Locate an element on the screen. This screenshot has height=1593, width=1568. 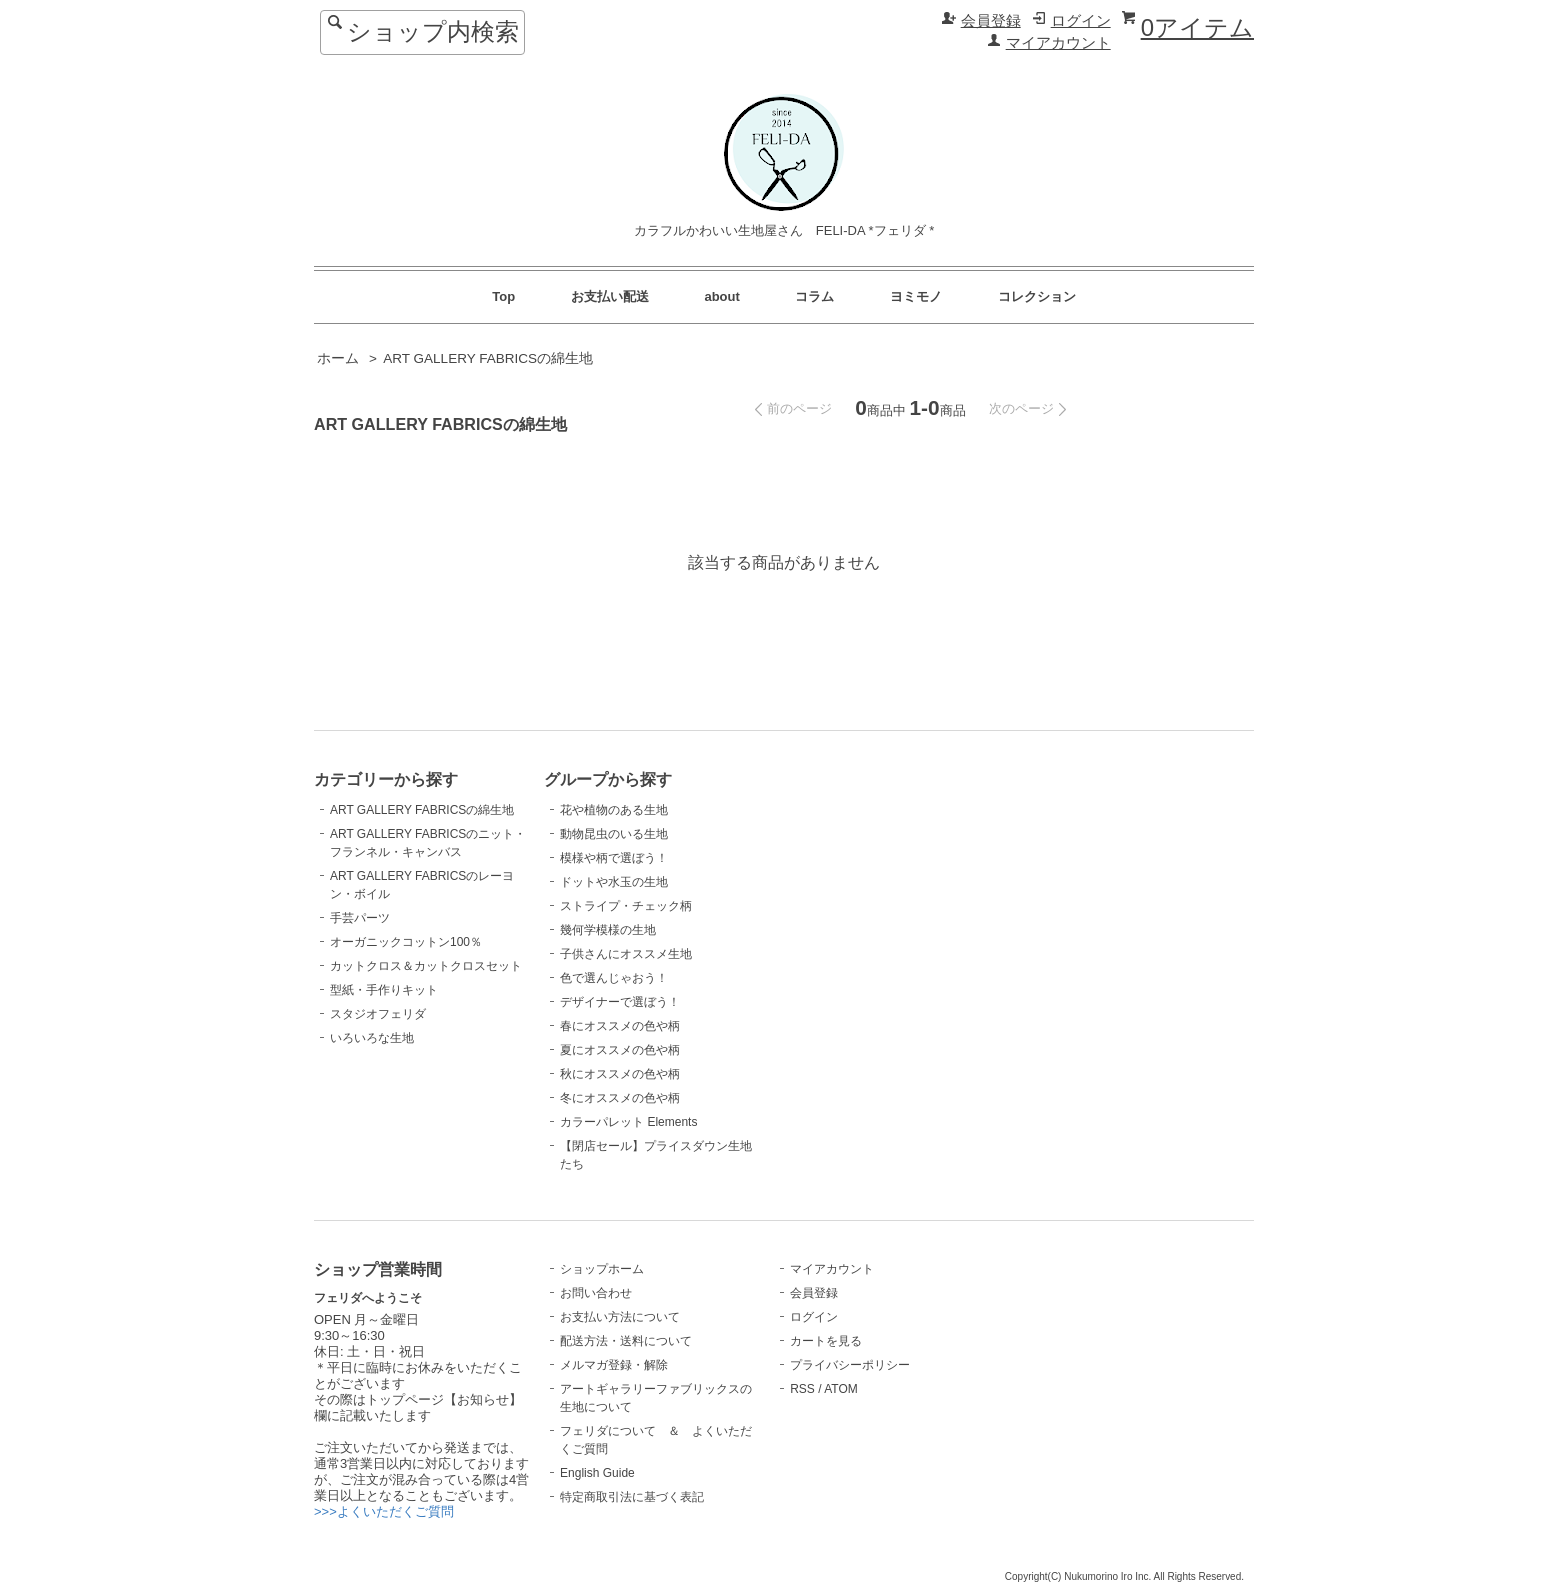
English Guide is located at coordinates (597, 1473).